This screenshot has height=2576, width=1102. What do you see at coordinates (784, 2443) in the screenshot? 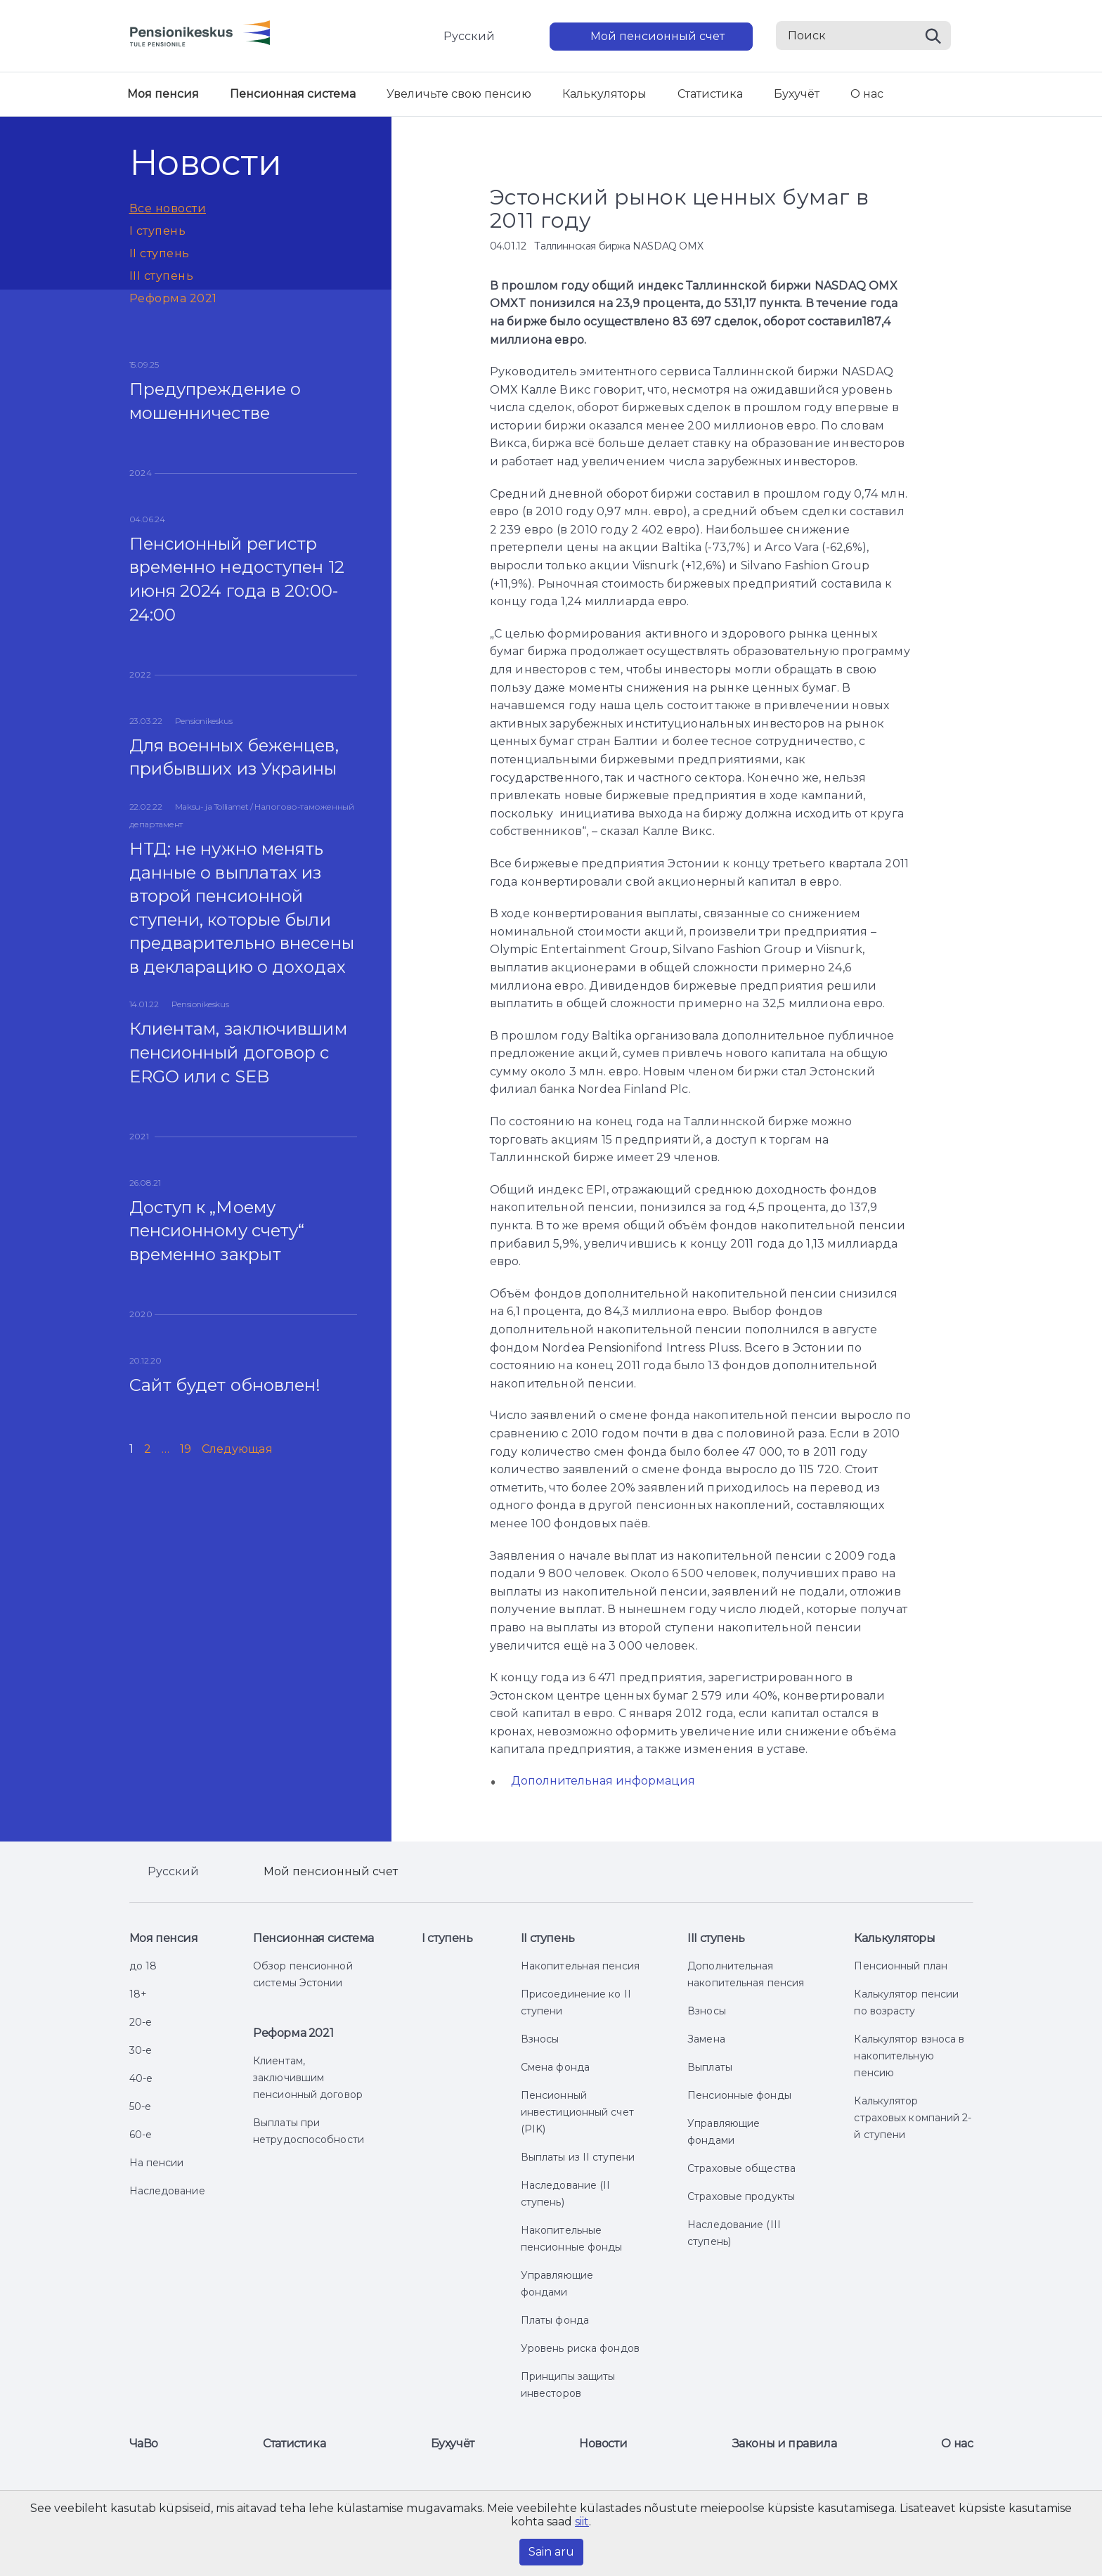
I see `Законы и правила` at bounding box center [784, 2443].